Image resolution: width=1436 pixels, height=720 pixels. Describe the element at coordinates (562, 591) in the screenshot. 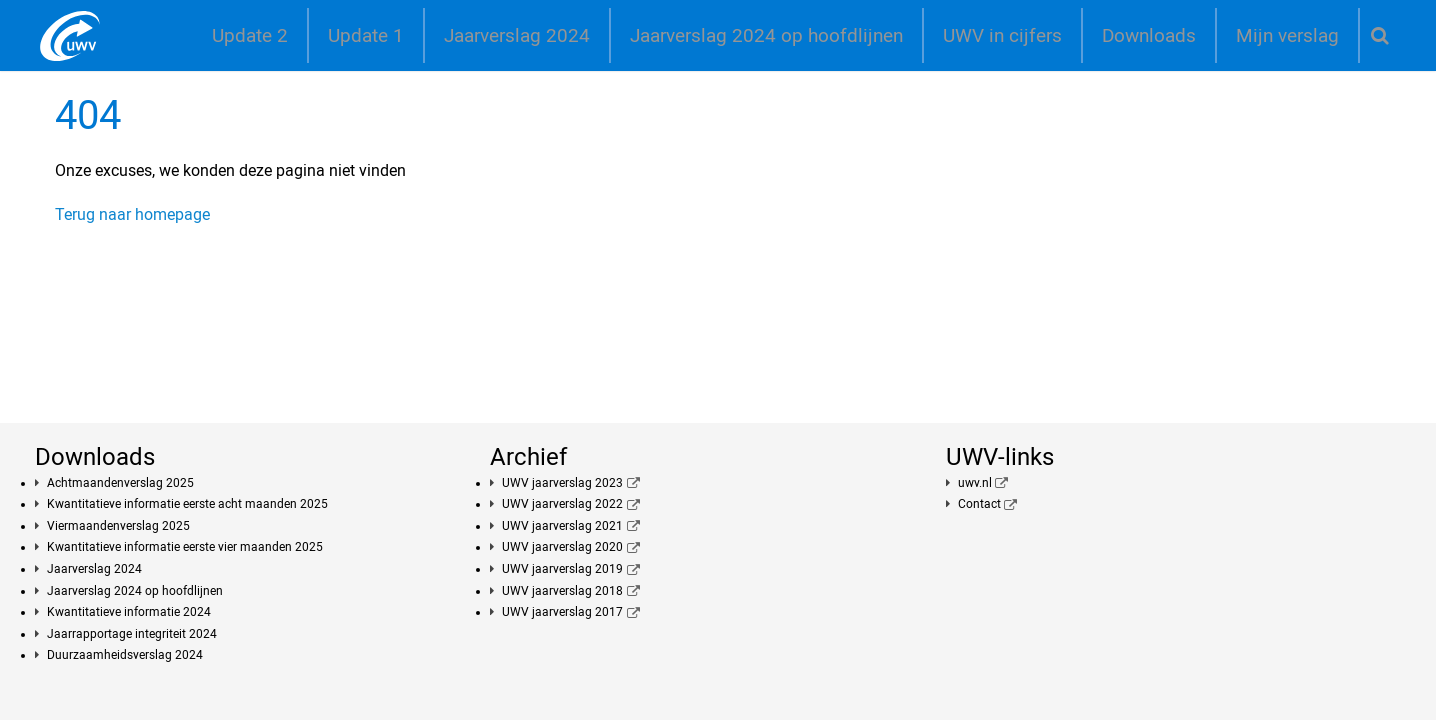

I see `UWV jaarverslag 2018` at that location.